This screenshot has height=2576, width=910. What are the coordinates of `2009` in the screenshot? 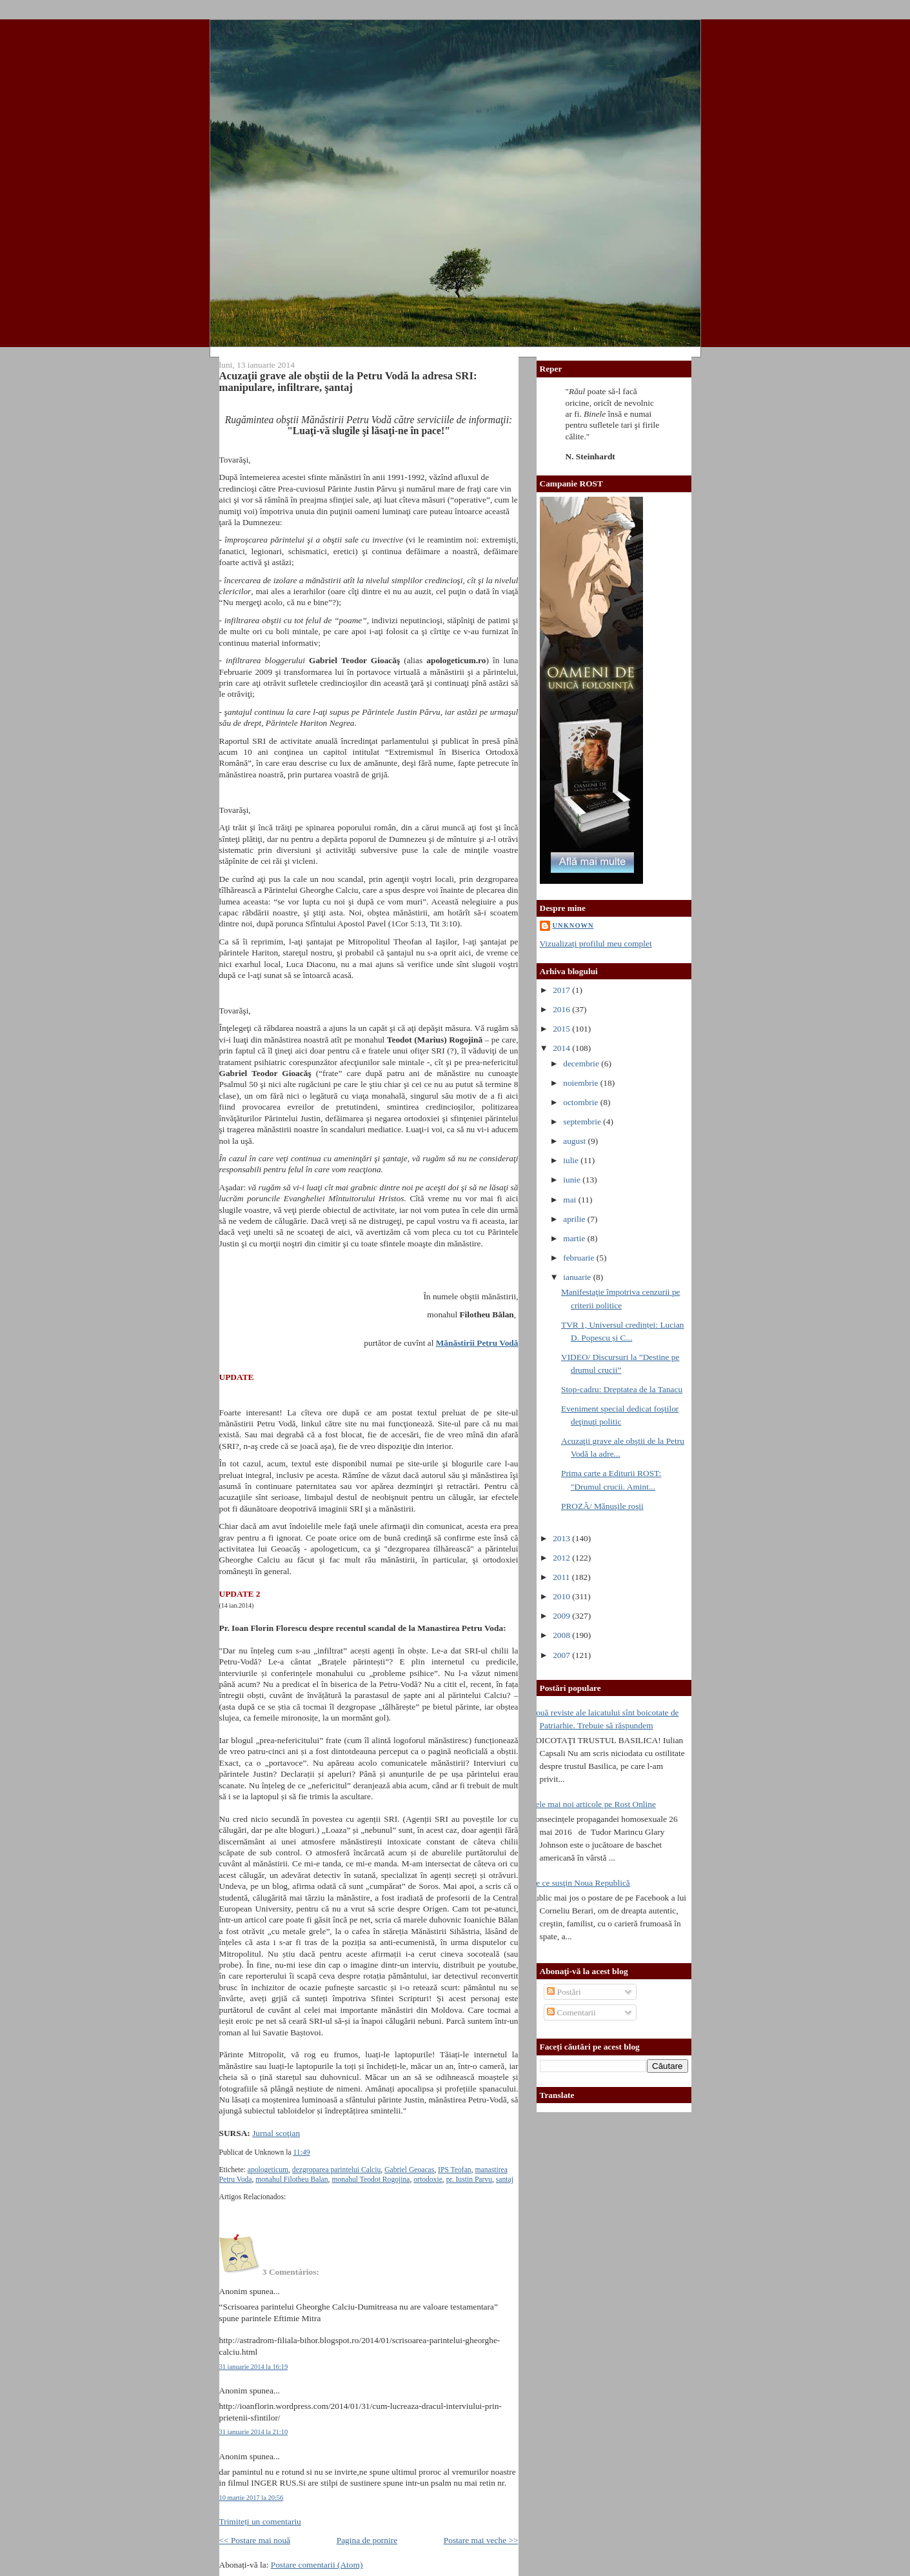 It's located at (562, 1616).